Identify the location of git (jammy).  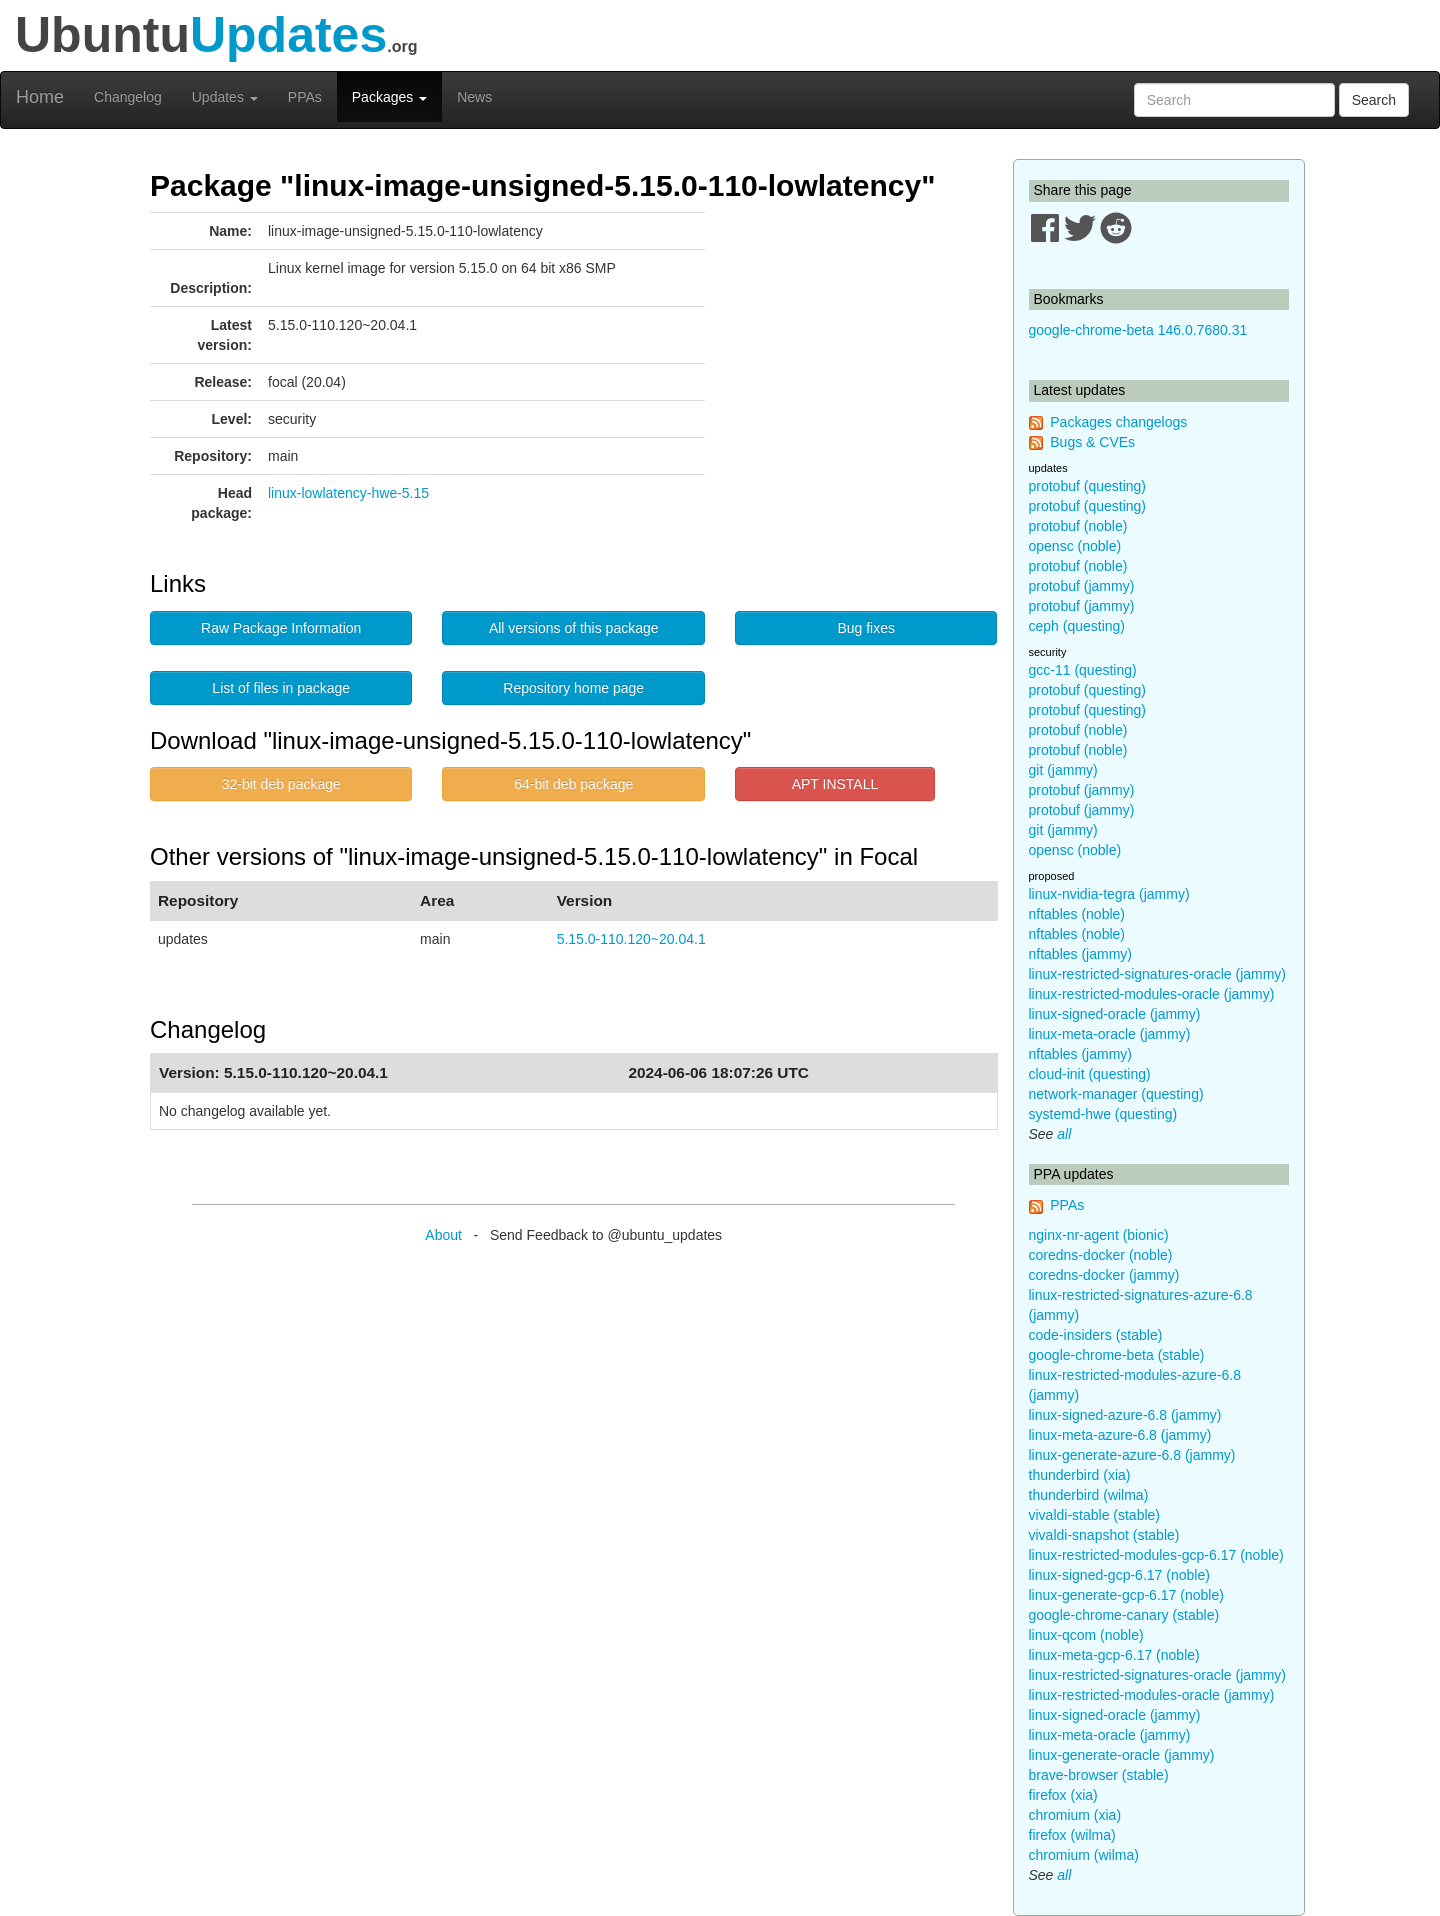
(1063, 770).